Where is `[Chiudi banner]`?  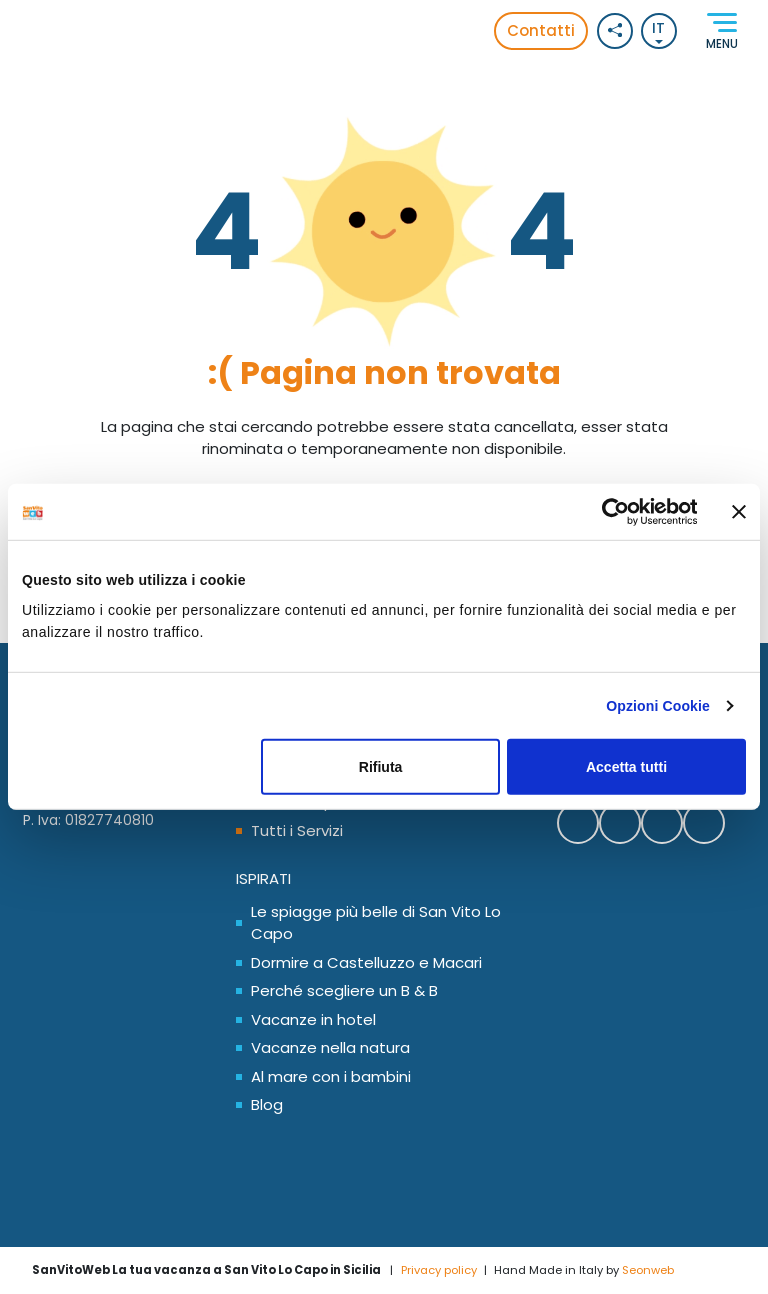 [Chiudi banner] is located at coordinates (739, 512).